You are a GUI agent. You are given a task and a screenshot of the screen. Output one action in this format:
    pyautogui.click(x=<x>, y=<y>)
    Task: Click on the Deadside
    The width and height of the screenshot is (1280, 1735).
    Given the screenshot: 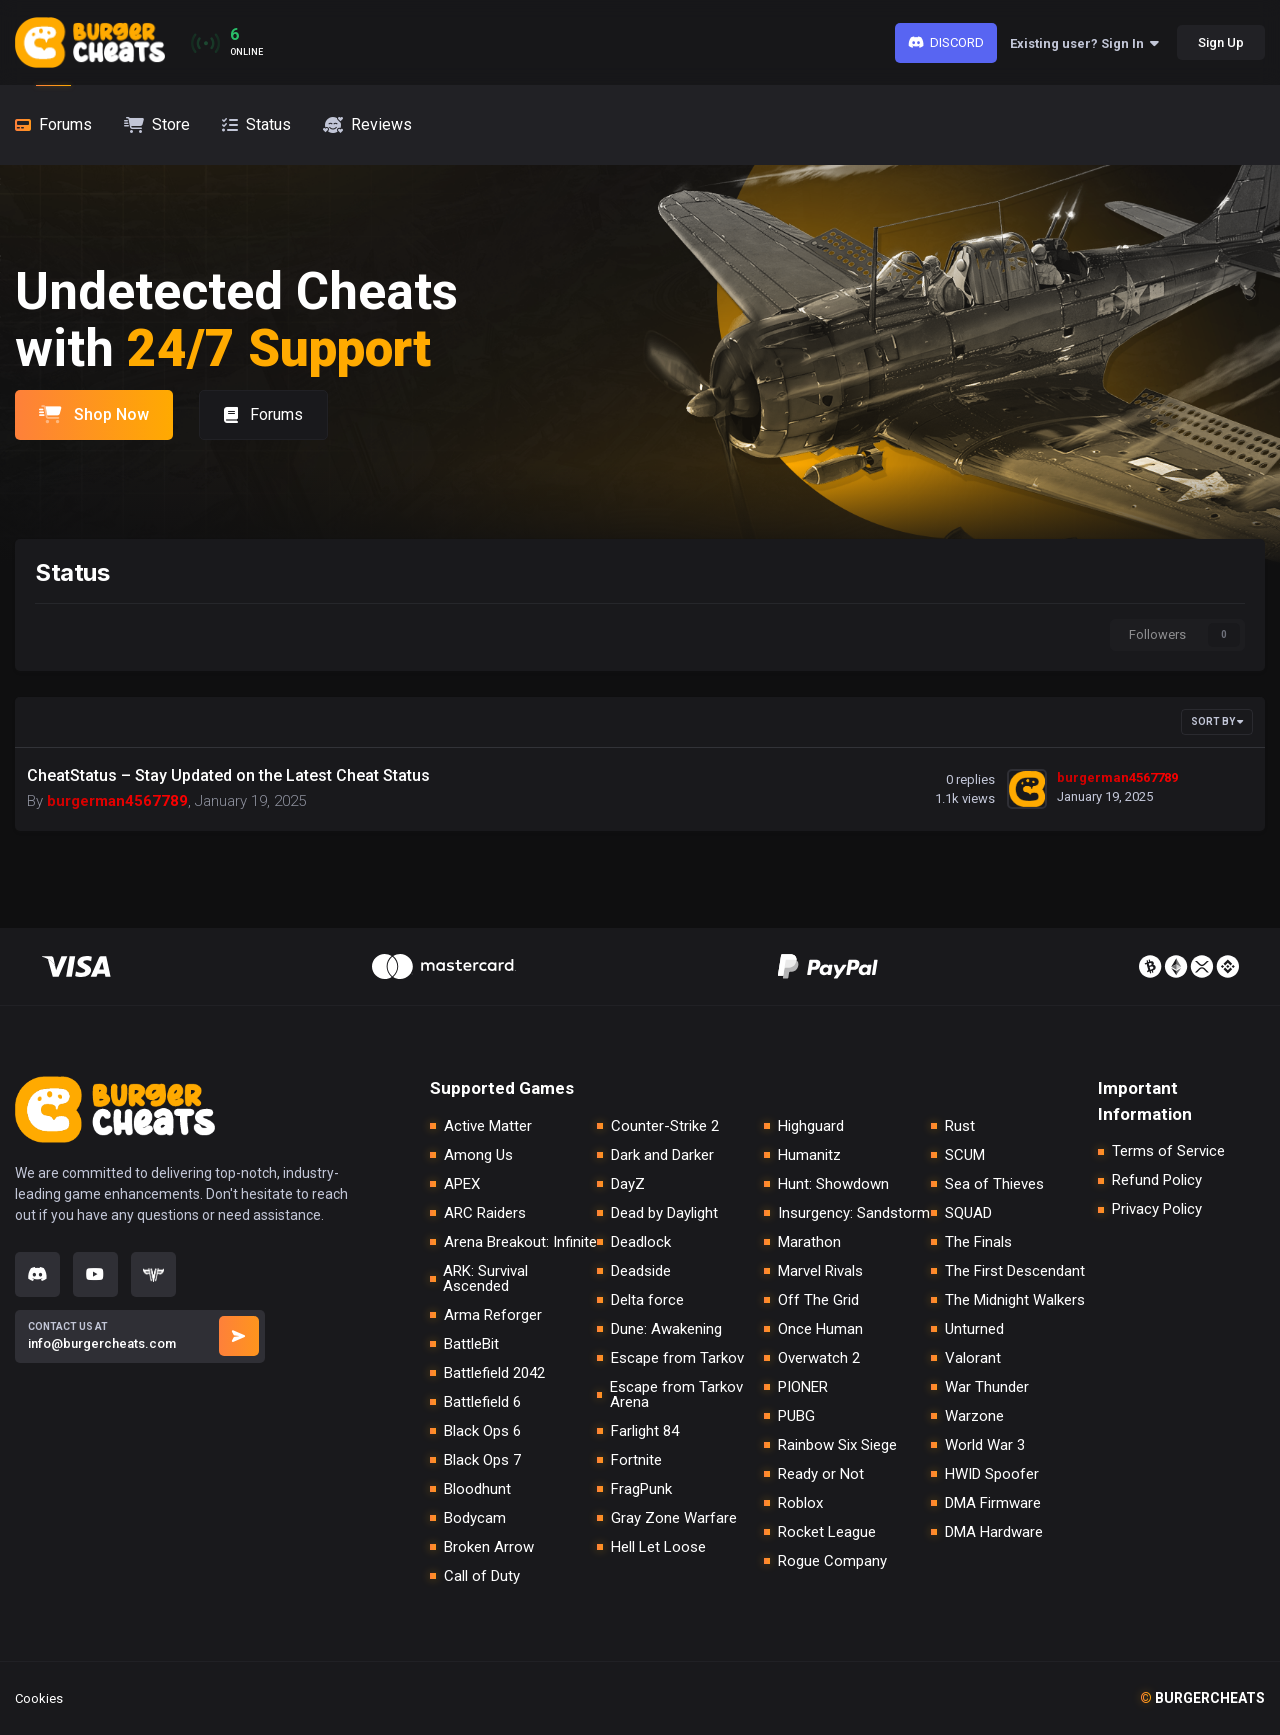 What is the action you would take?
    pyautogui.click(x=641, y=1271)
    